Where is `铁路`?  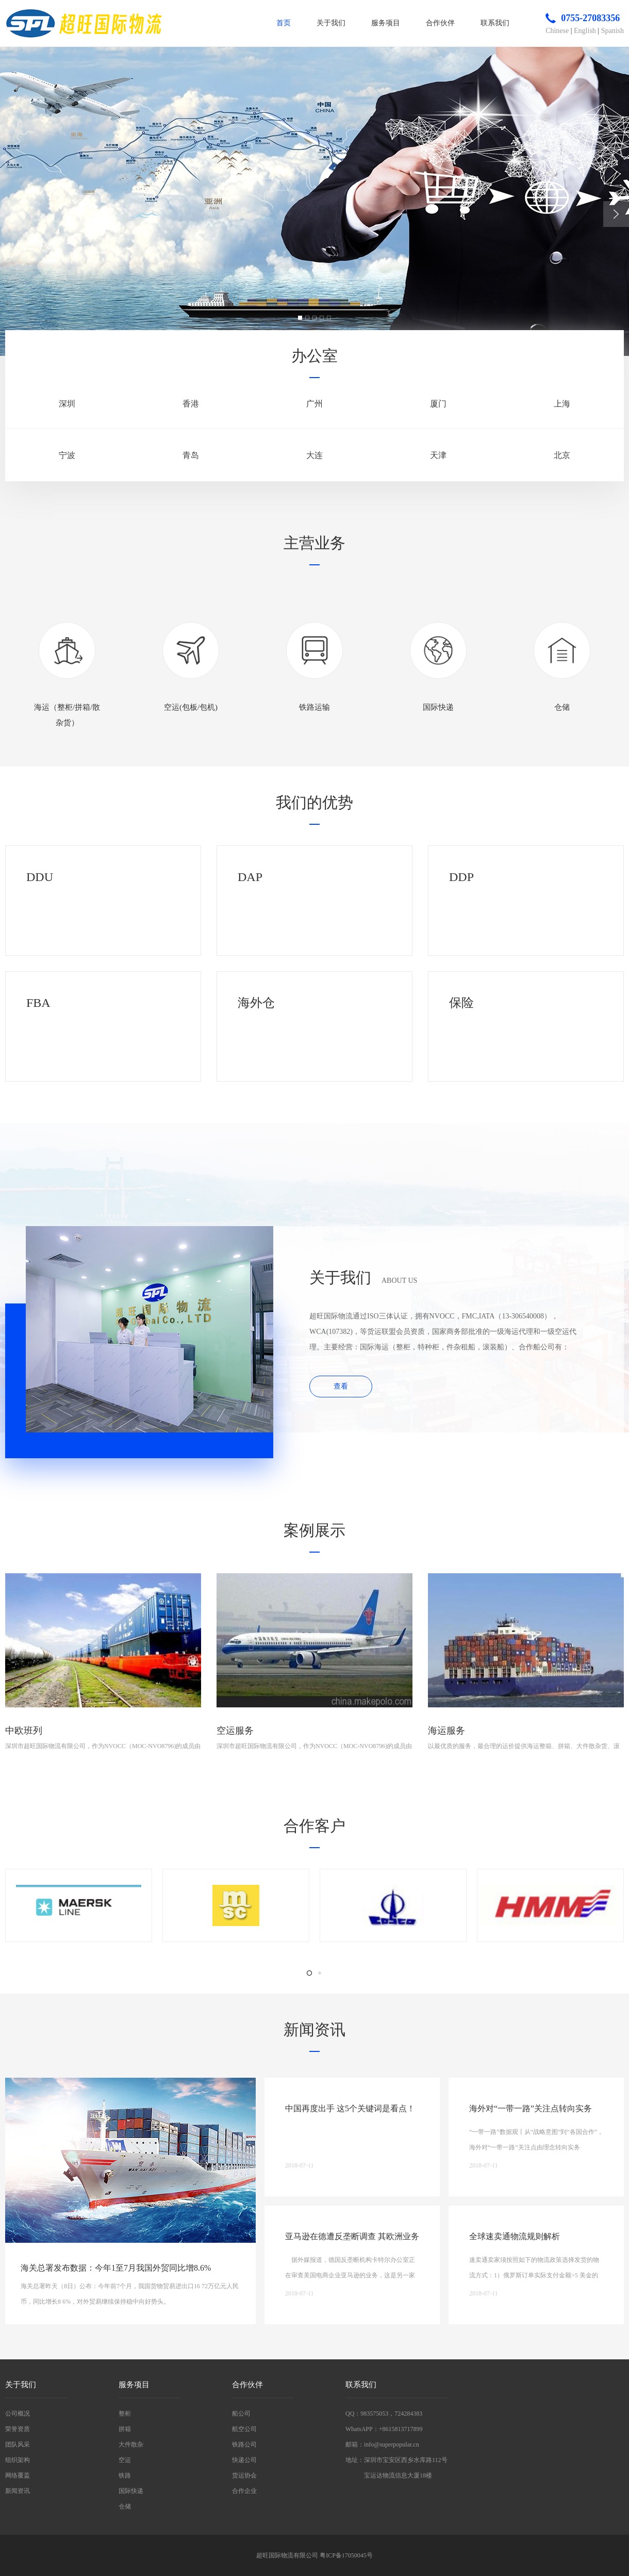
铁路 is located at coordinates (125, 2475).